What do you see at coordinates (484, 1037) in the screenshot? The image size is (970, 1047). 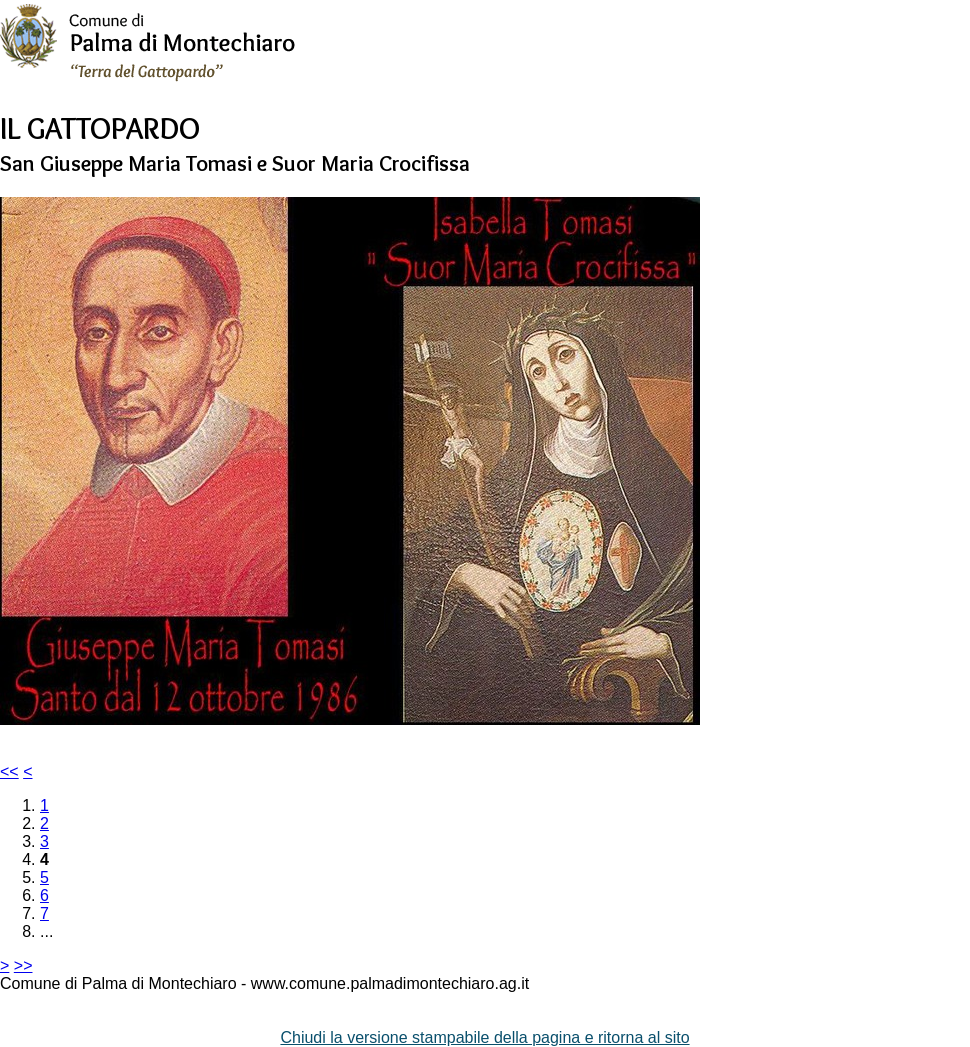 I see `Chiudi la versione stampabile della pagina e ritorna al sito` at bounding box center [484, 1037].